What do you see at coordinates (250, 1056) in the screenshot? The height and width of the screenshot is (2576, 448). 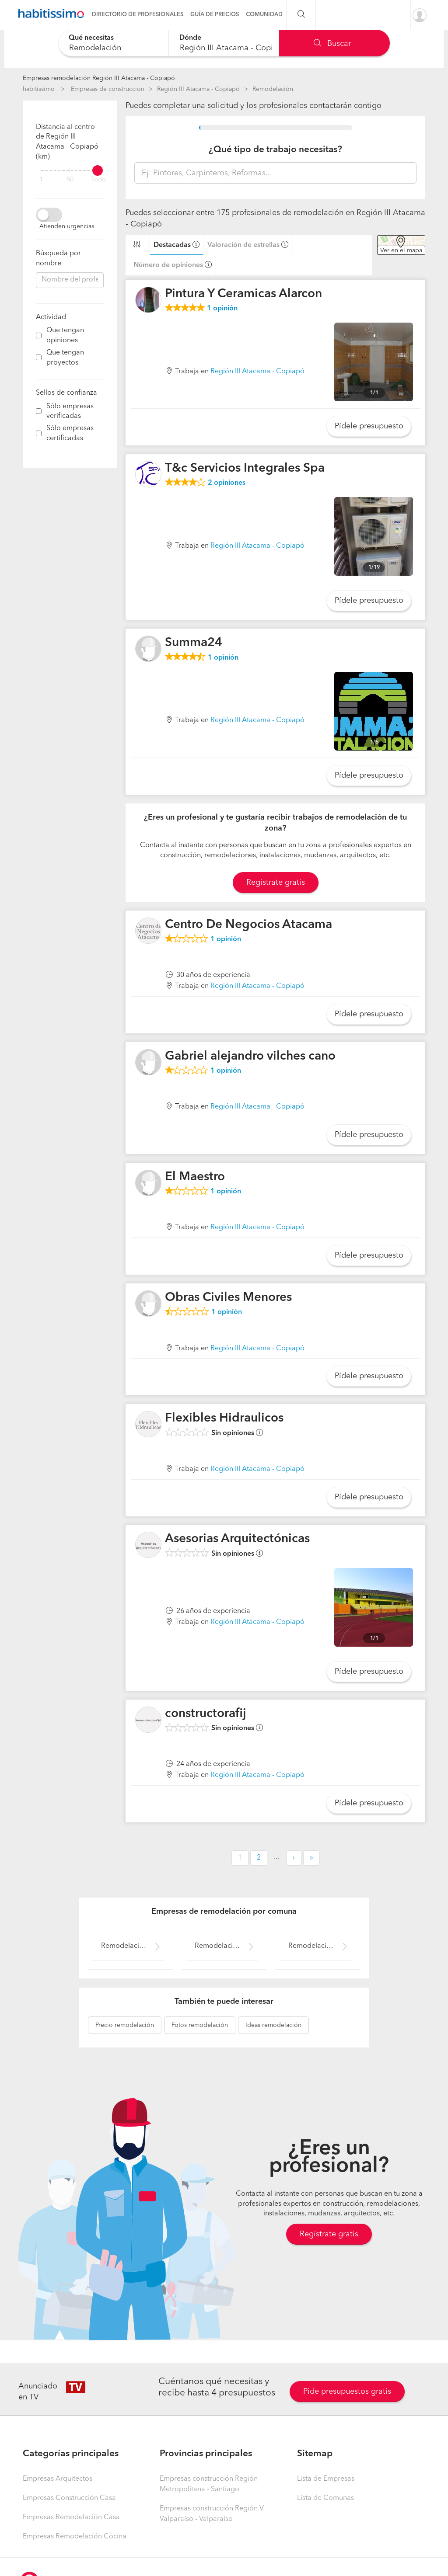 I see `Gabriel alejandro vilches cano` at bounding box center [250, 1056].